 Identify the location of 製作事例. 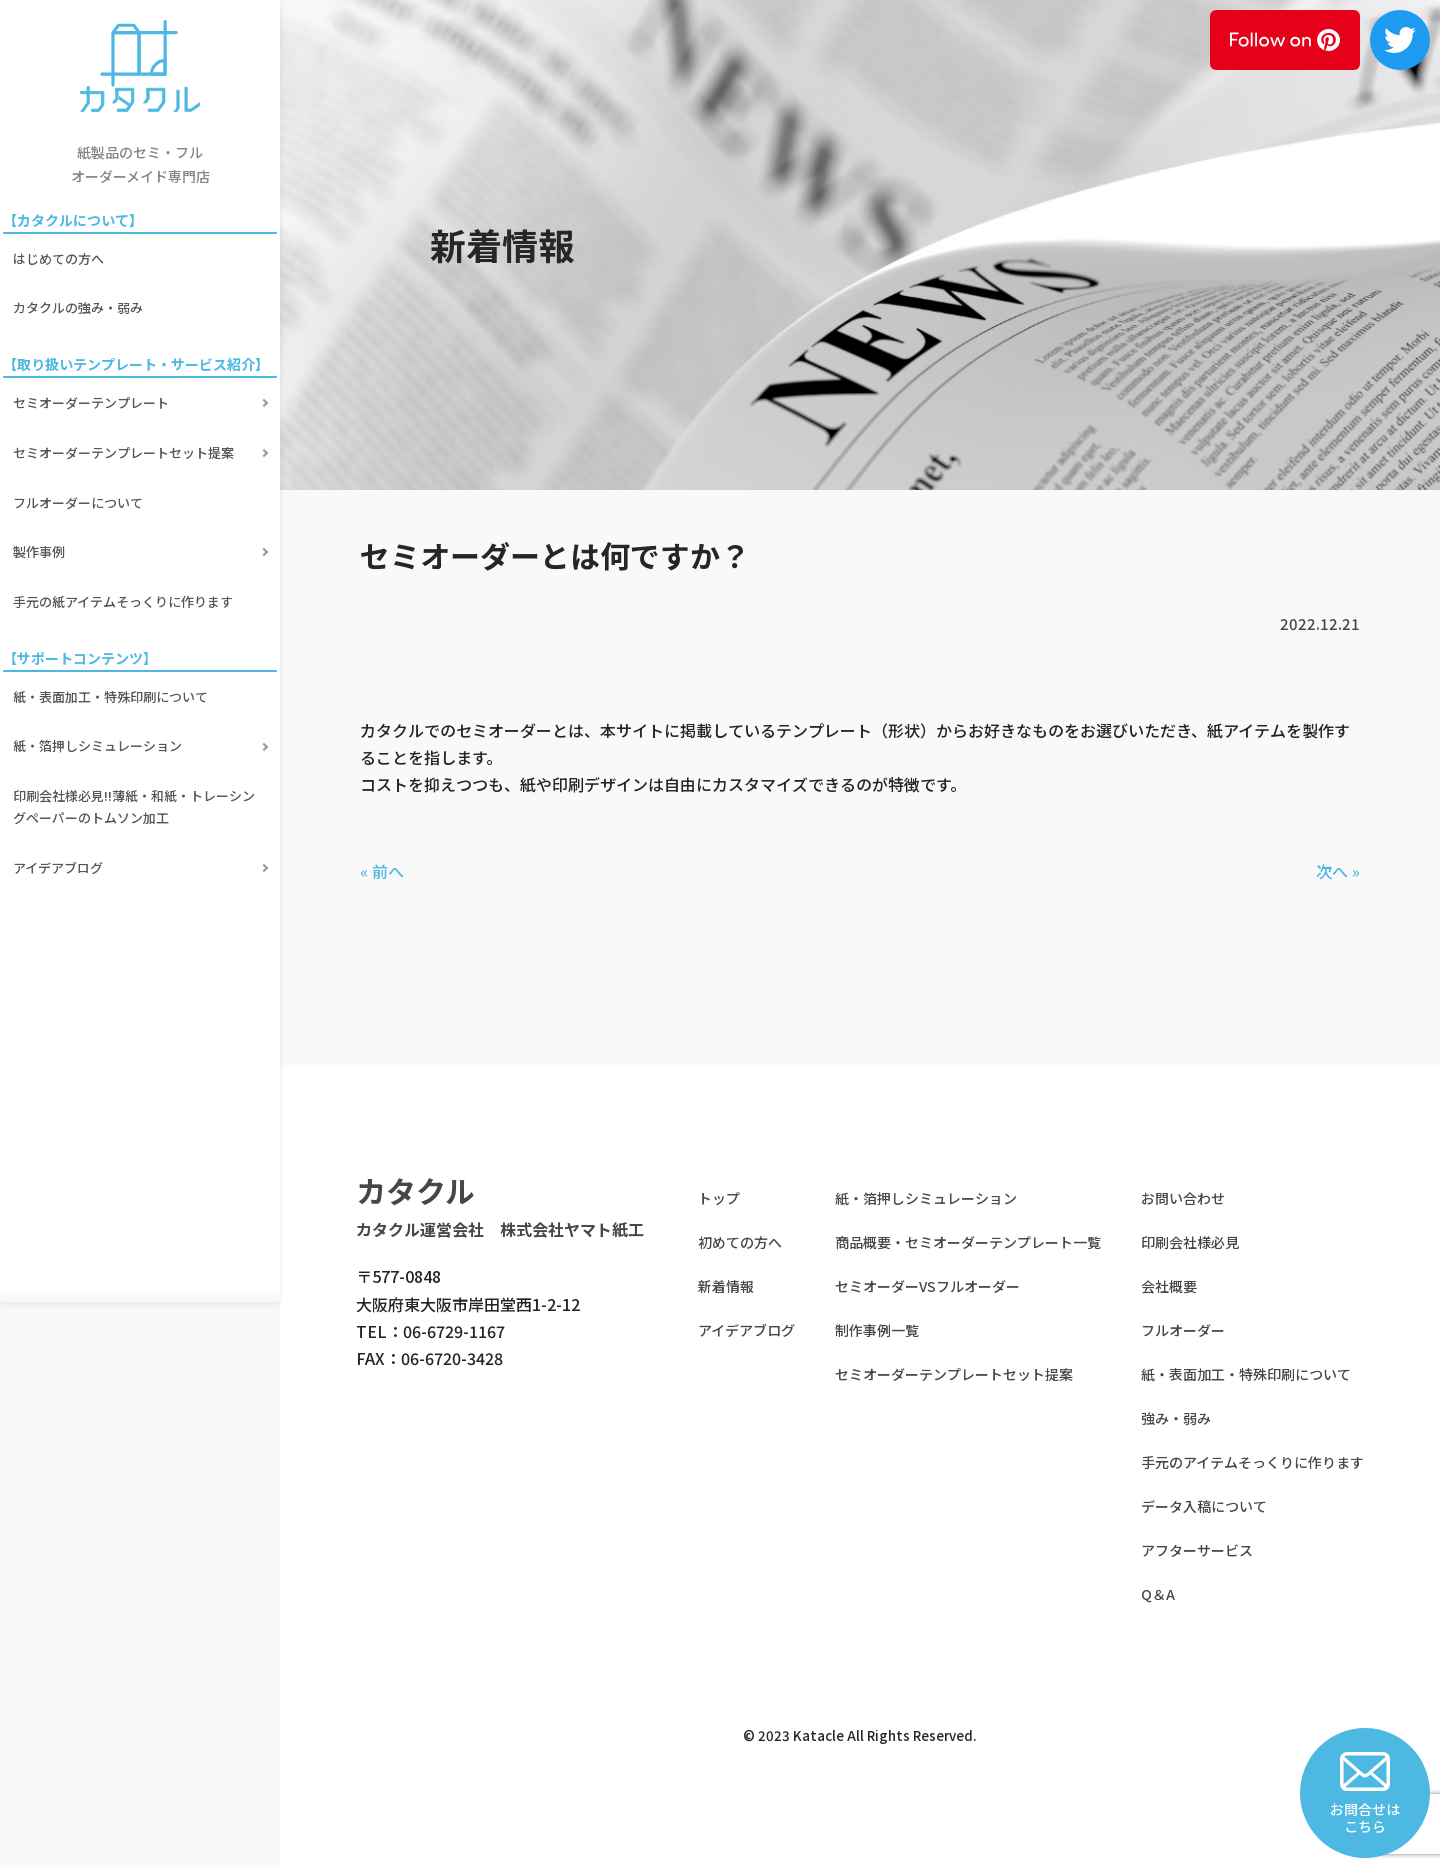
(42, 511).